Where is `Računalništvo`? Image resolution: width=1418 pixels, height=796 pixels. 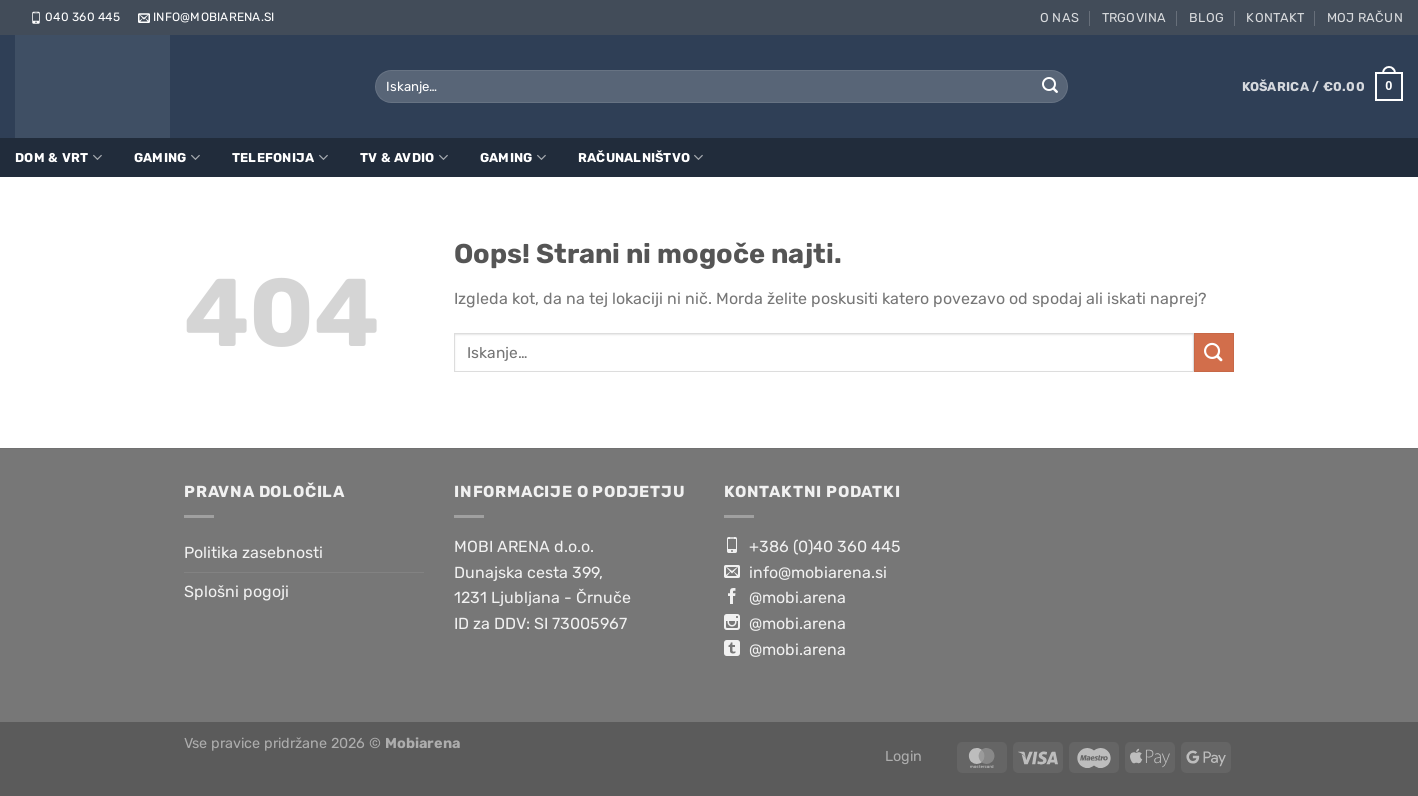
Računalništvo is located at coordinates (641, 157).